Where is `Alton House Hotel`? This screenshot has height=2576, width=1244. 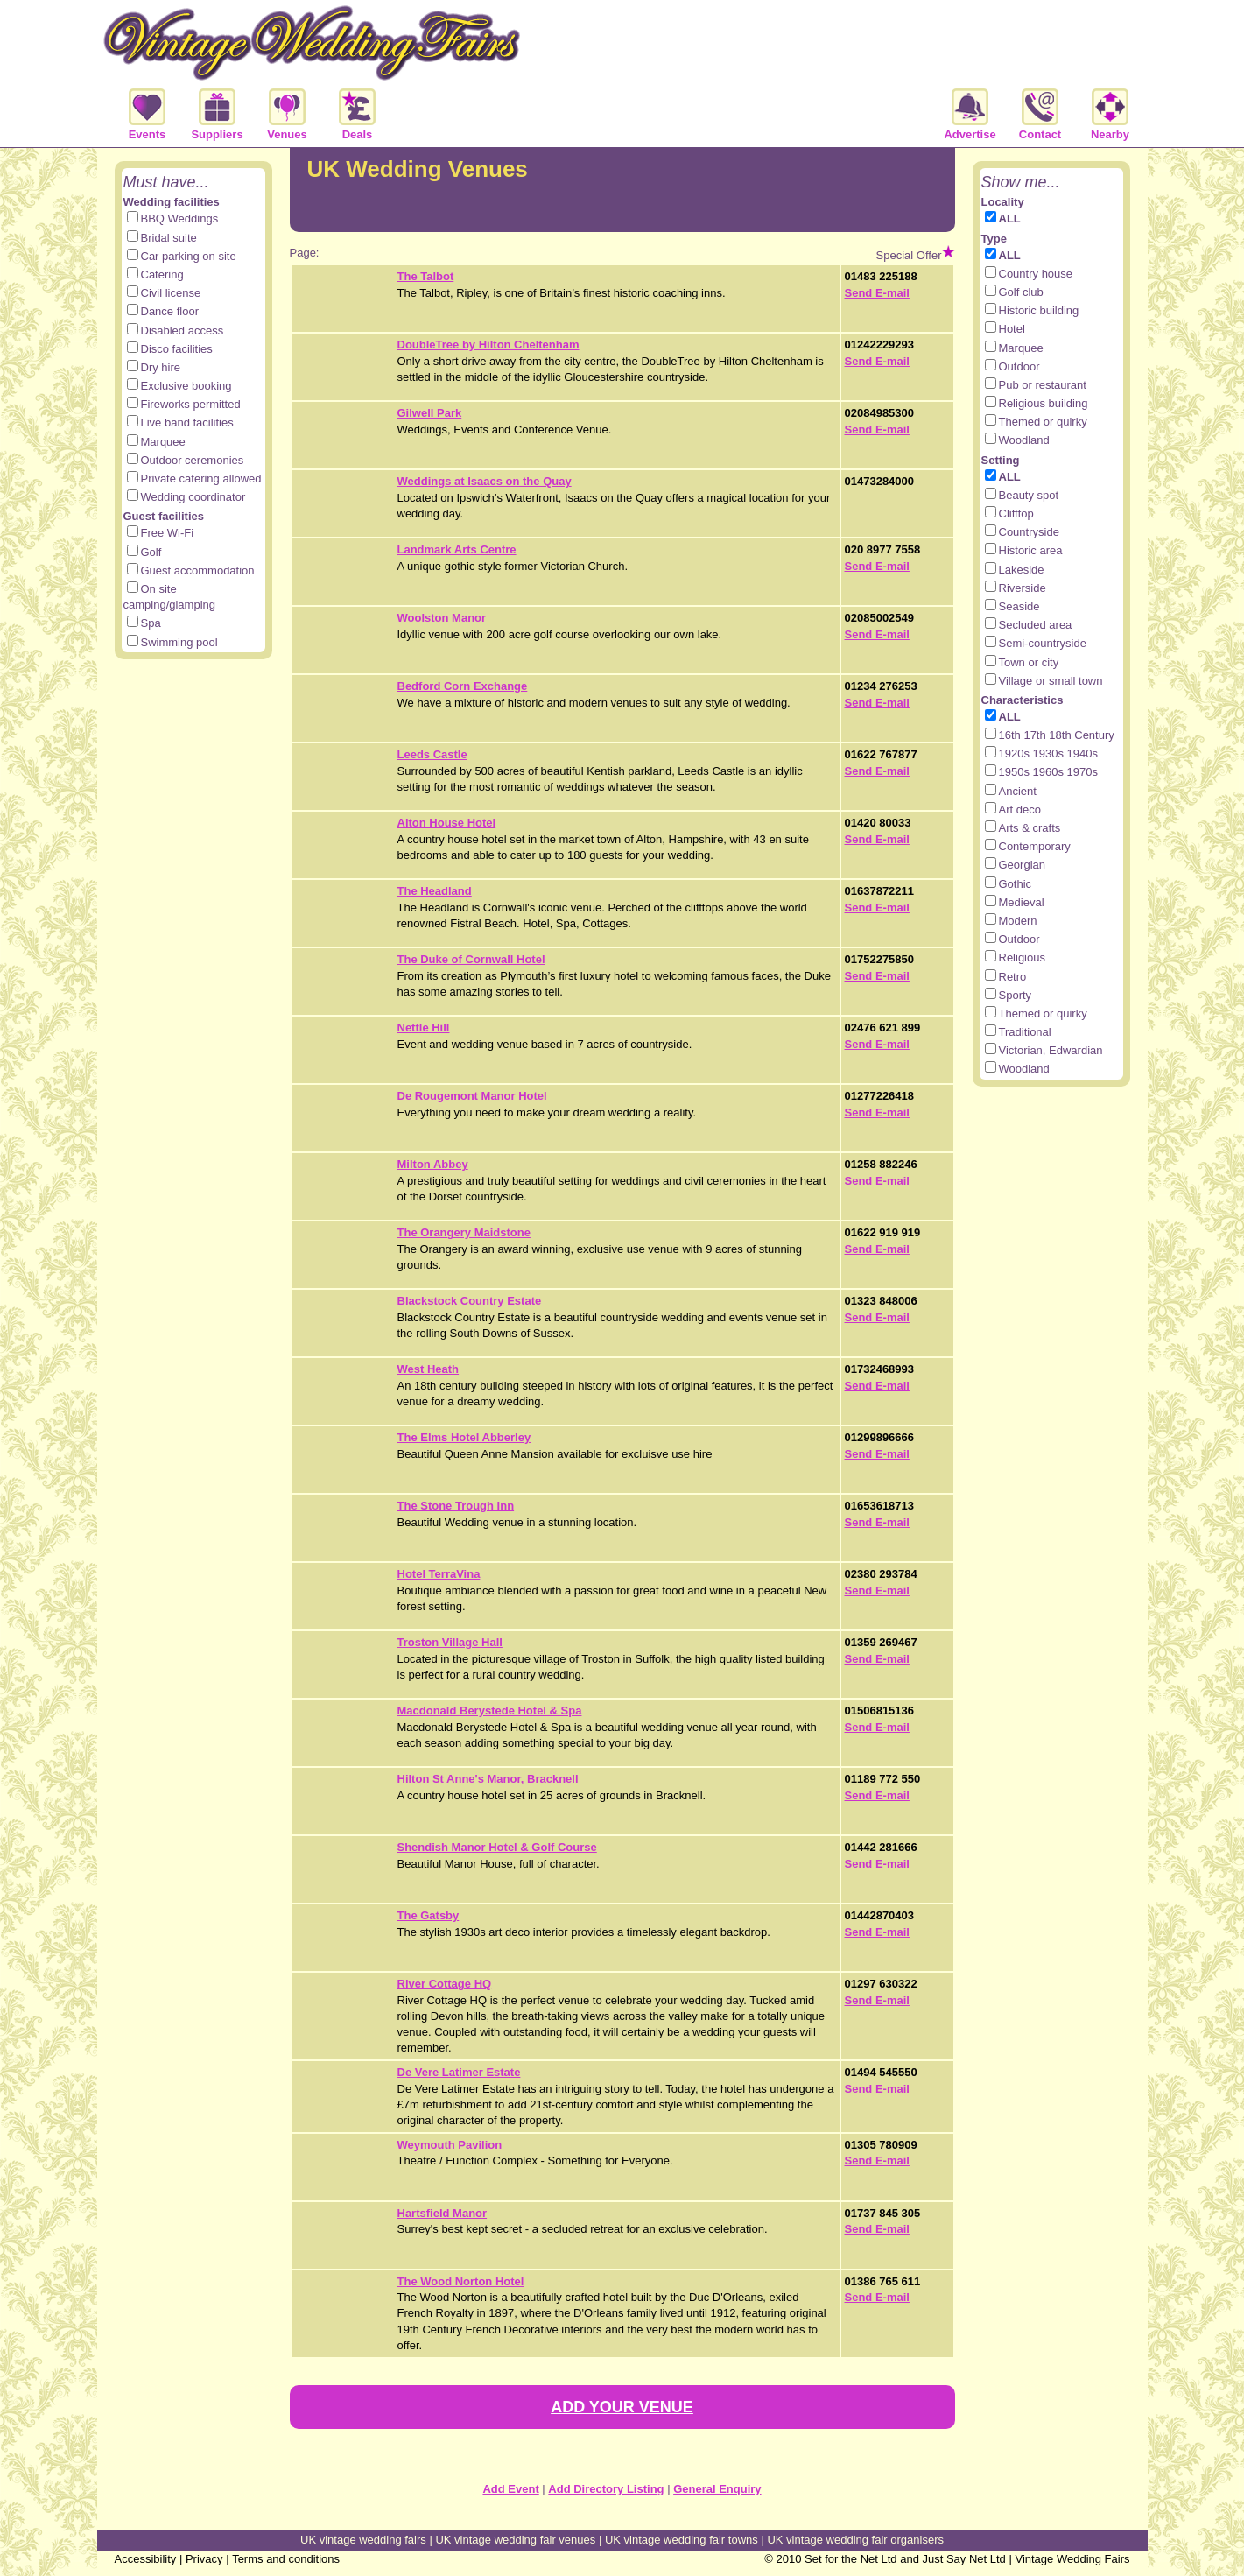 Alton House Hotel is located at coordinates (446, 822).